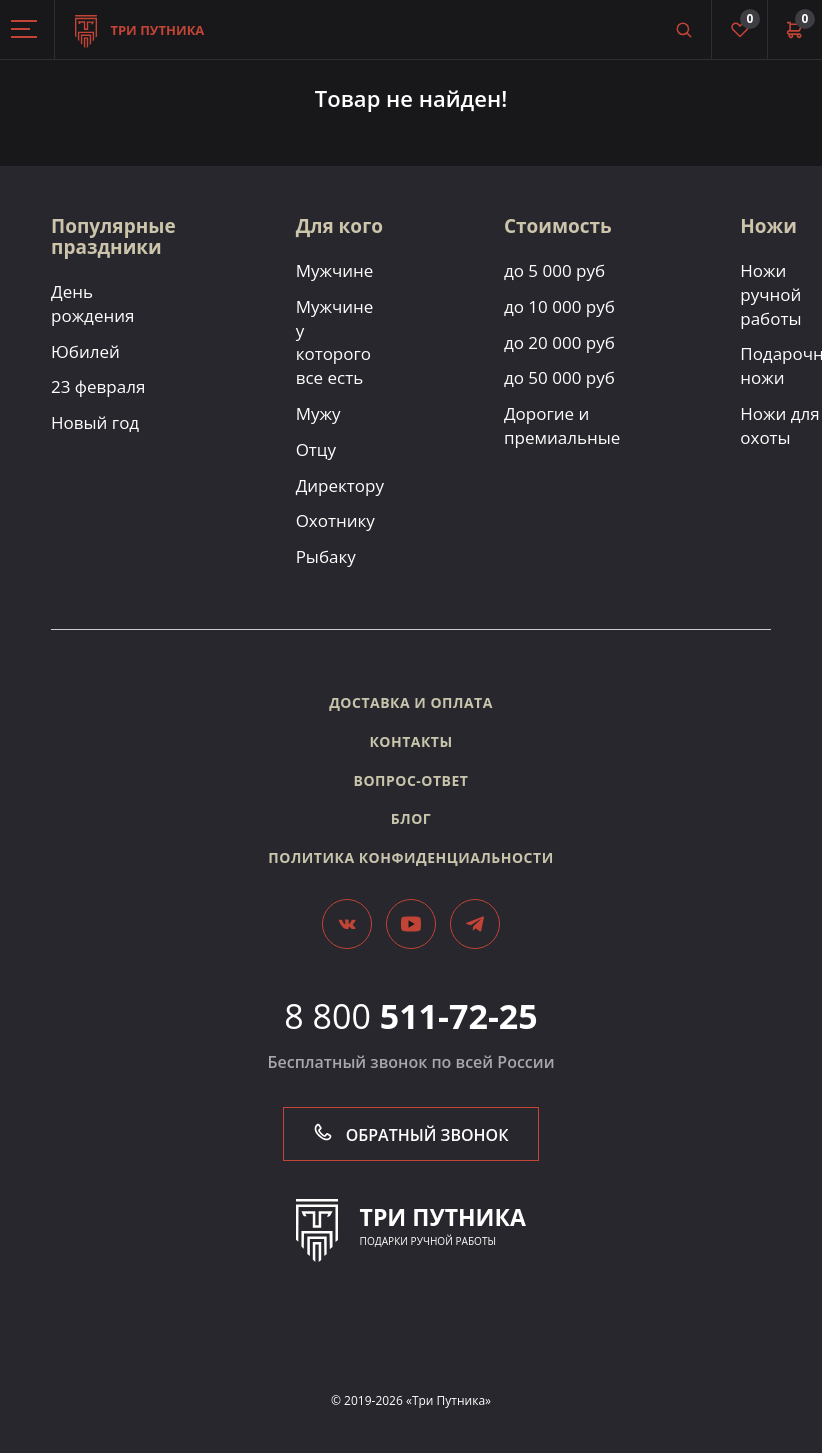 This screenshot has width=822, height=1453. What do you see at coordinates (335, 342) in the screenshot?
I see `Мужчине у которого все есть` at bounding box center [335, 342].